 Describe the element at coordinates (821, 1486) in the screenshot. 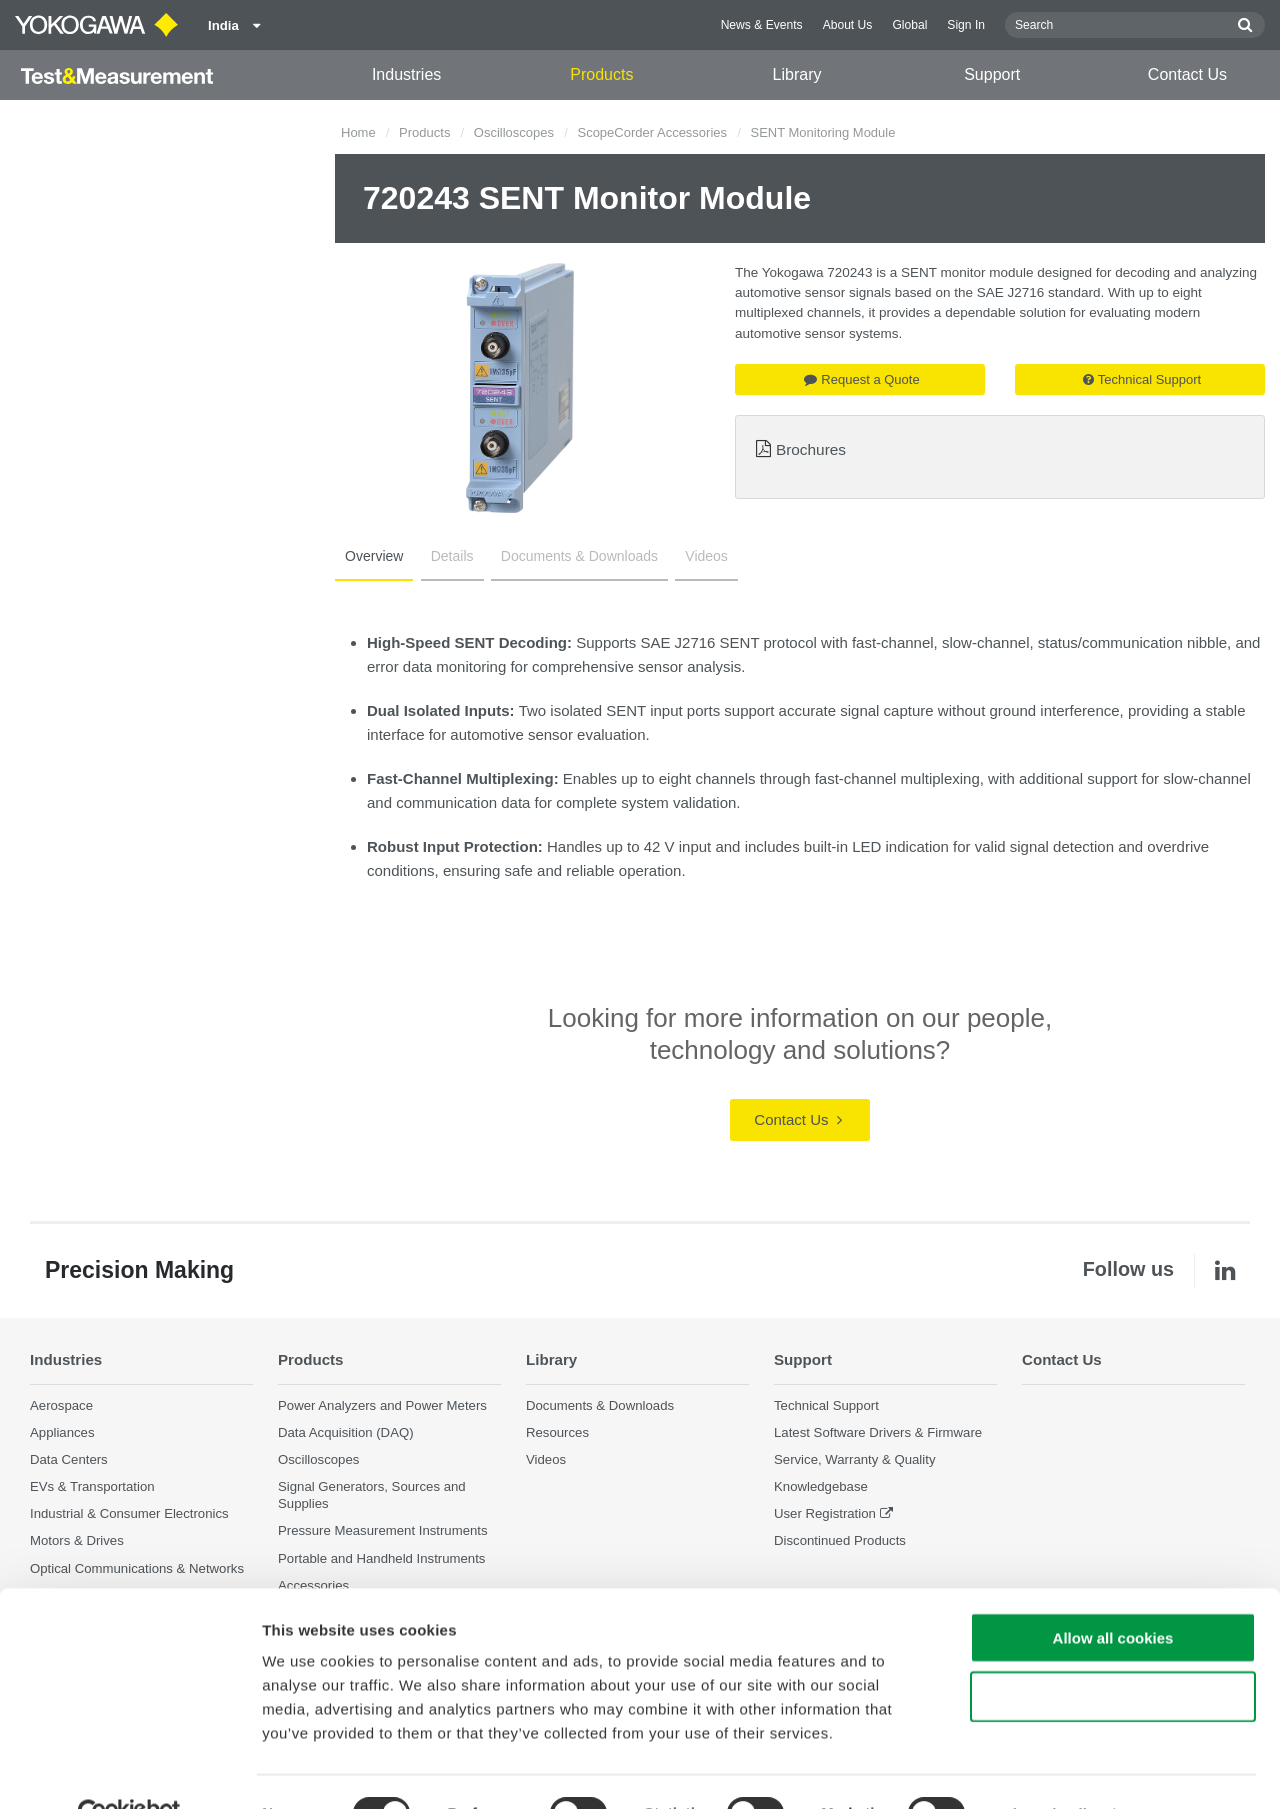

I see `Knowledgebase` at that location.